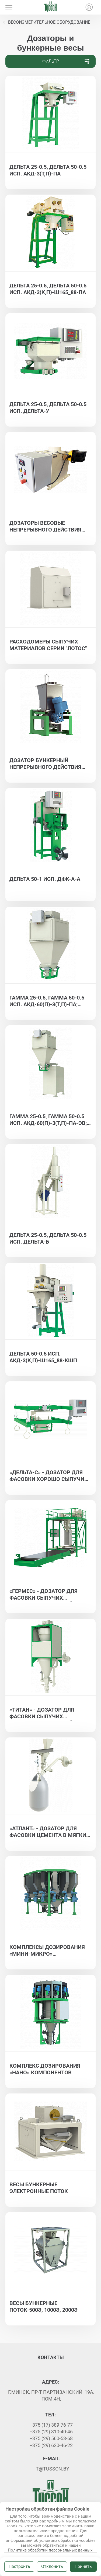  Describe the element at coordinates (38, 2187) in the screenshot. I see `Весы бункерные электронные ПОТОК` at that location.